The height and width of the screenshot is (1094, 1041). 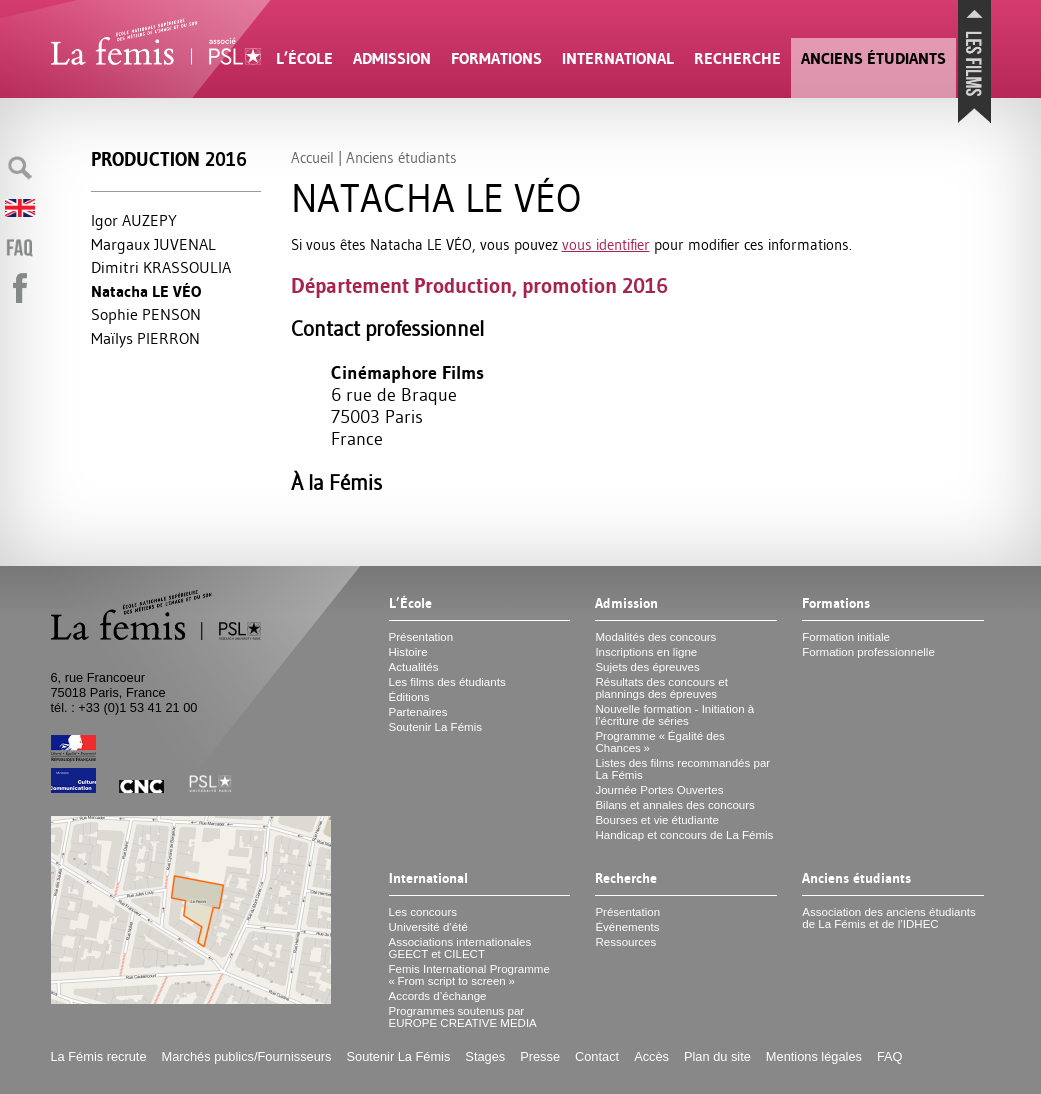 What do you see at coordinates (392, 58) in the screenshot?
I see `Admission` at bounding box center [392, 58].